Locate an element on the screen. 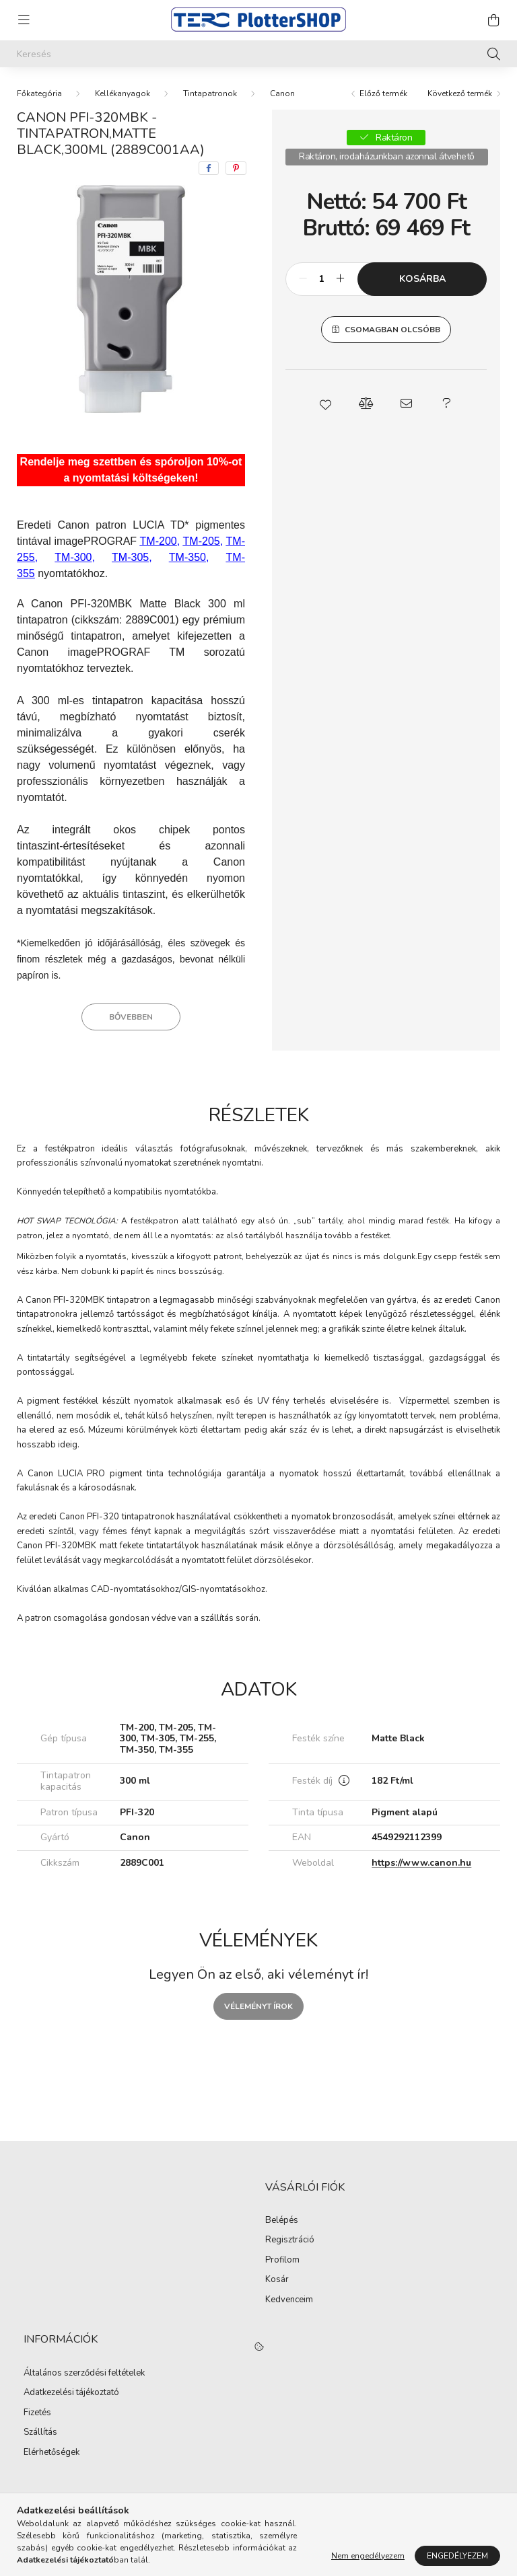 The image size is (517, 2576). [button] is located at coordinates (325, 403).